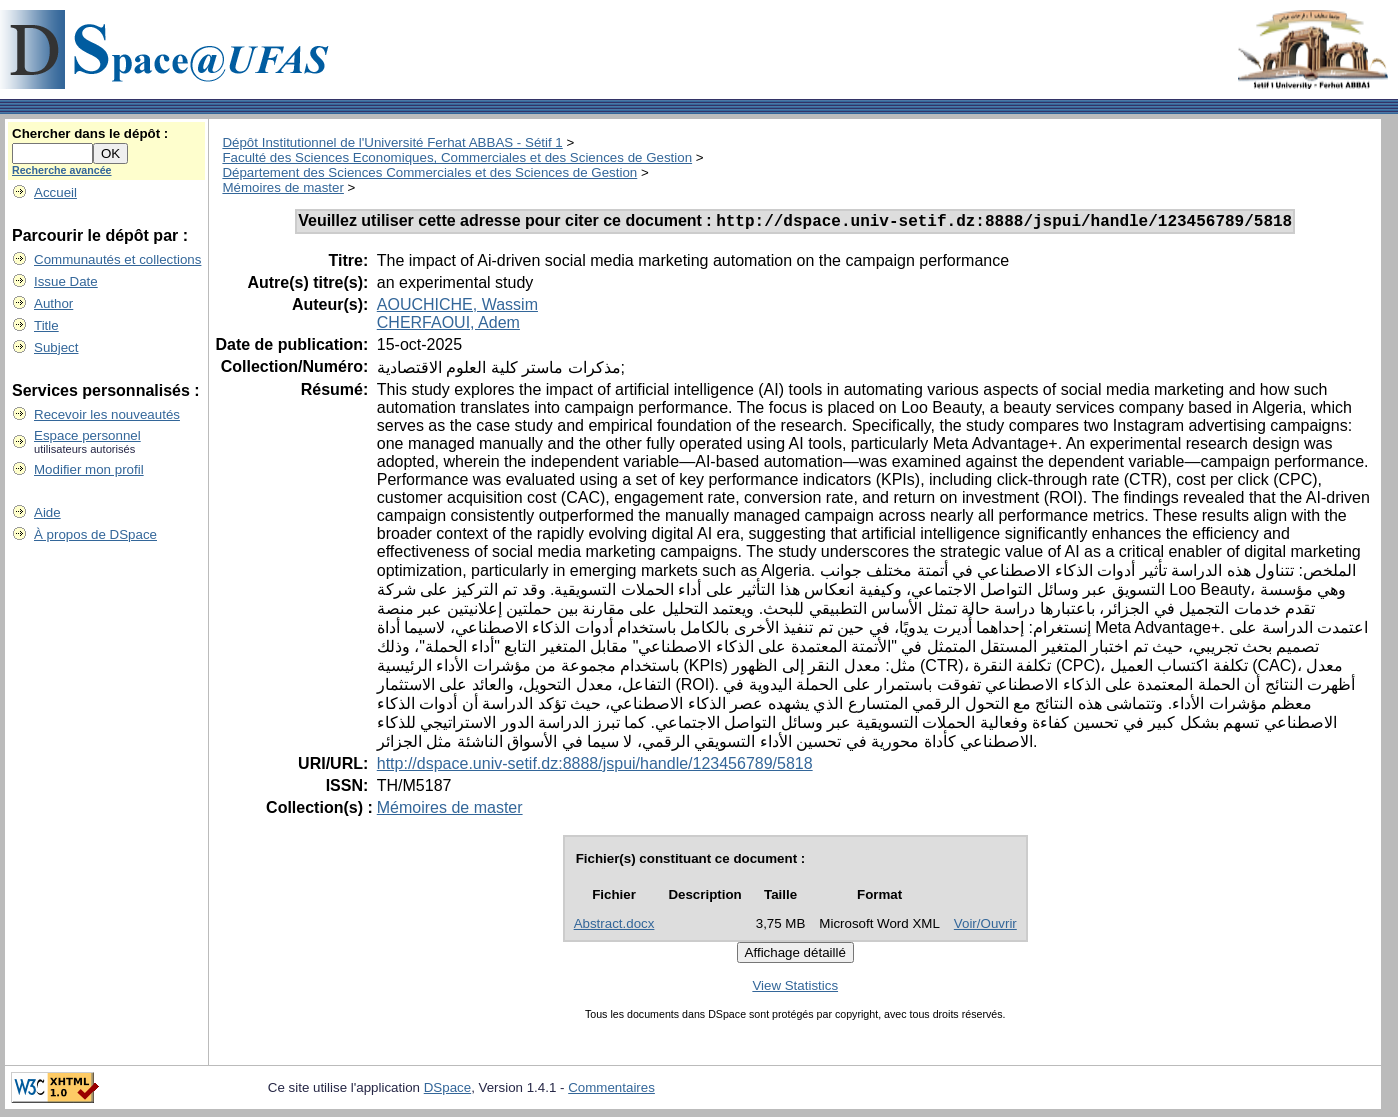 The image size is (1398, 1117). I want to click on Recherche avancée, so click(62, 170).